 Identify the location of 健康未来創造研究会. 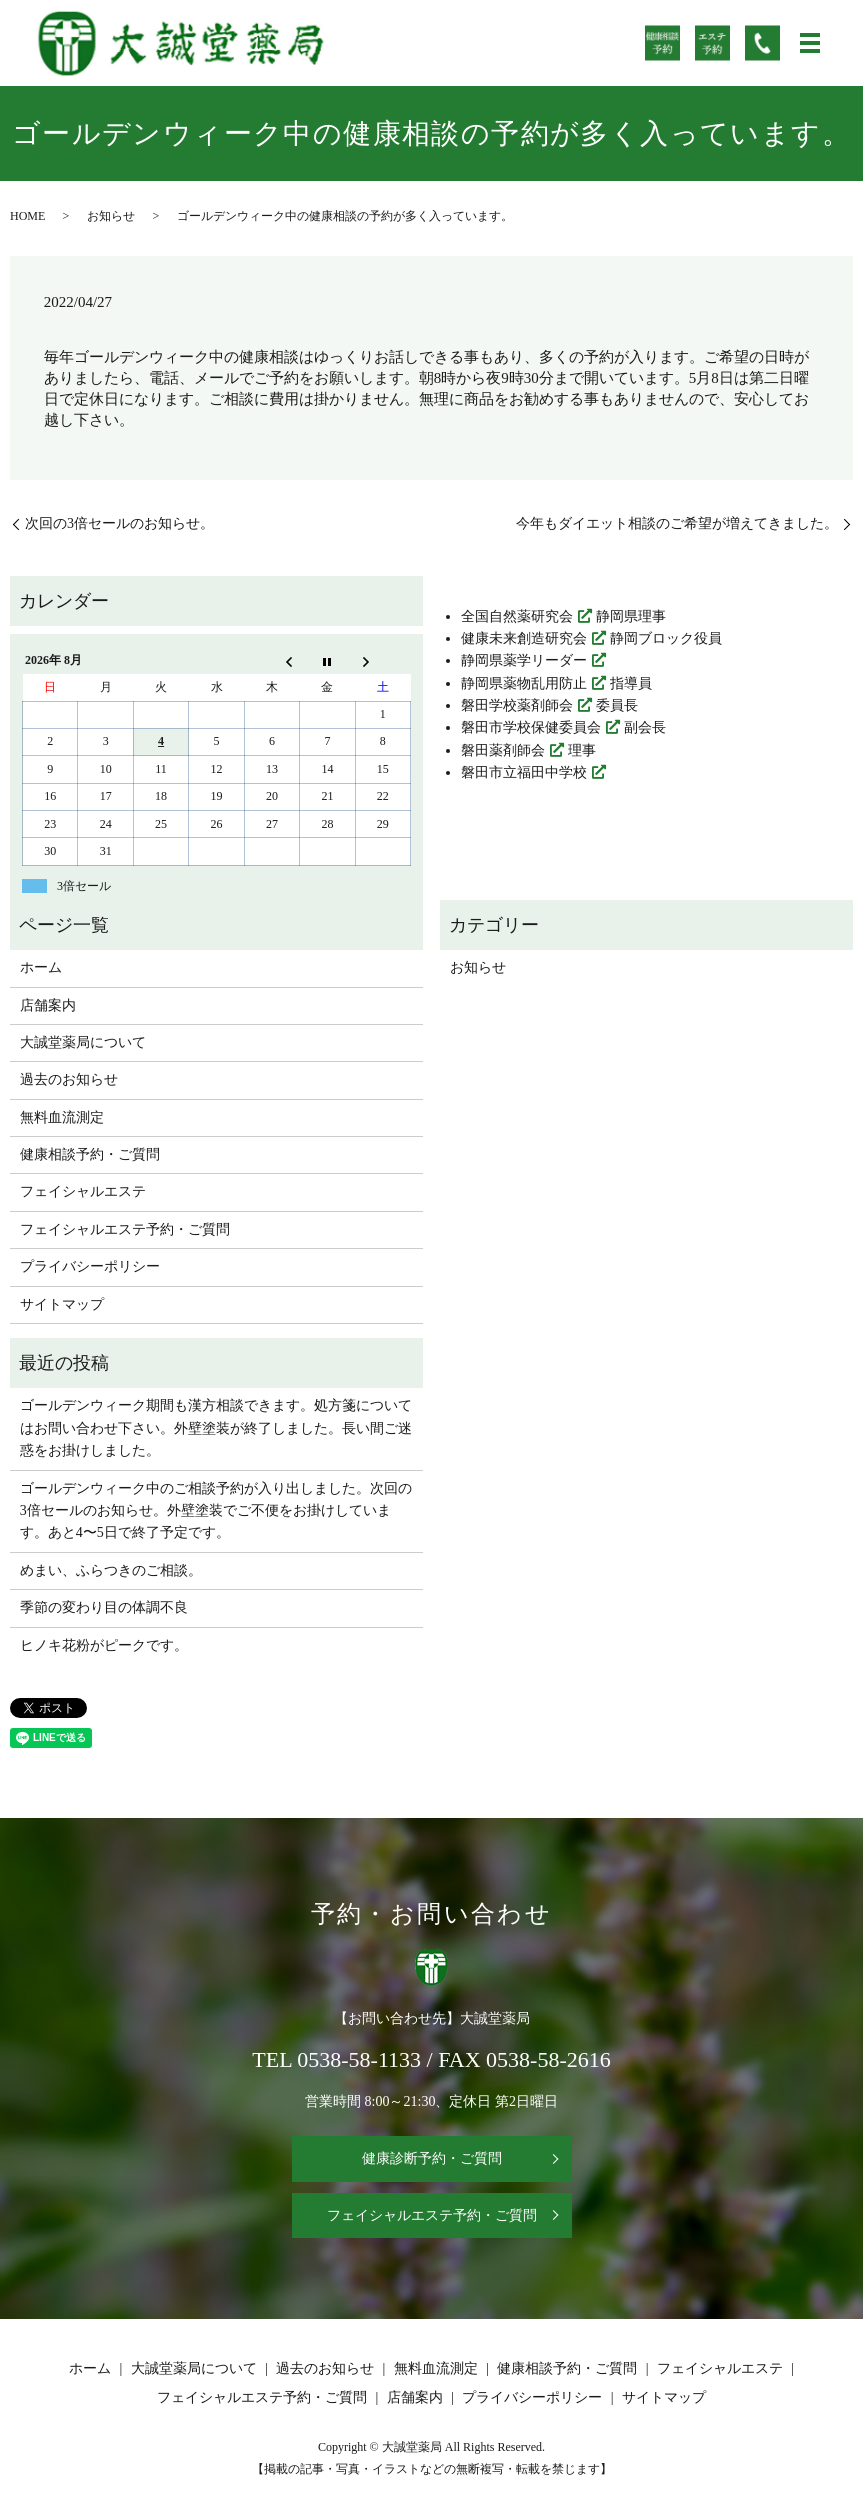
(524, 638).